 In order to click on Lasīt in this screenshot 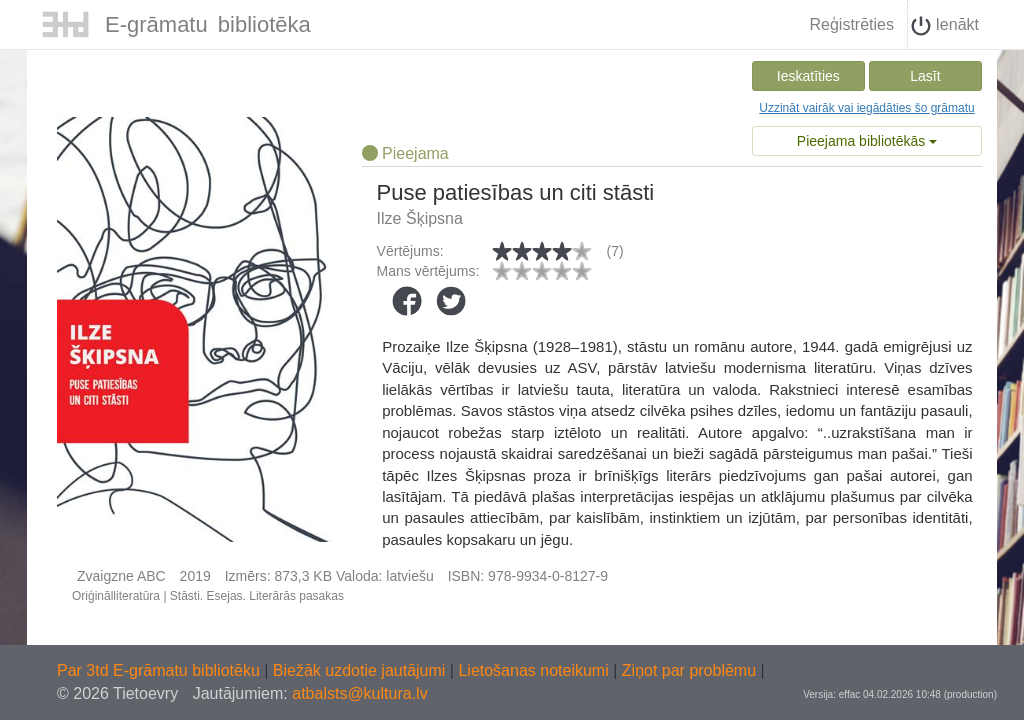, I will do `click(925, 76)`.